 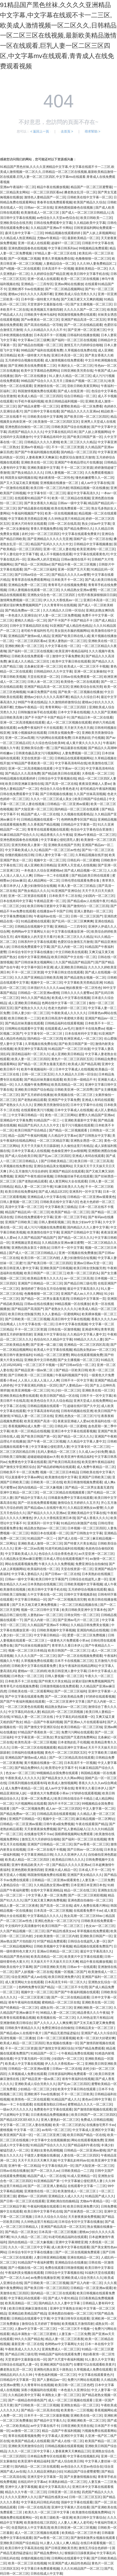 What do you see at coordinates (30, 1803) in the screenshot?
I see `污片视频网站在线观看` at bounding box center [30, 1803].